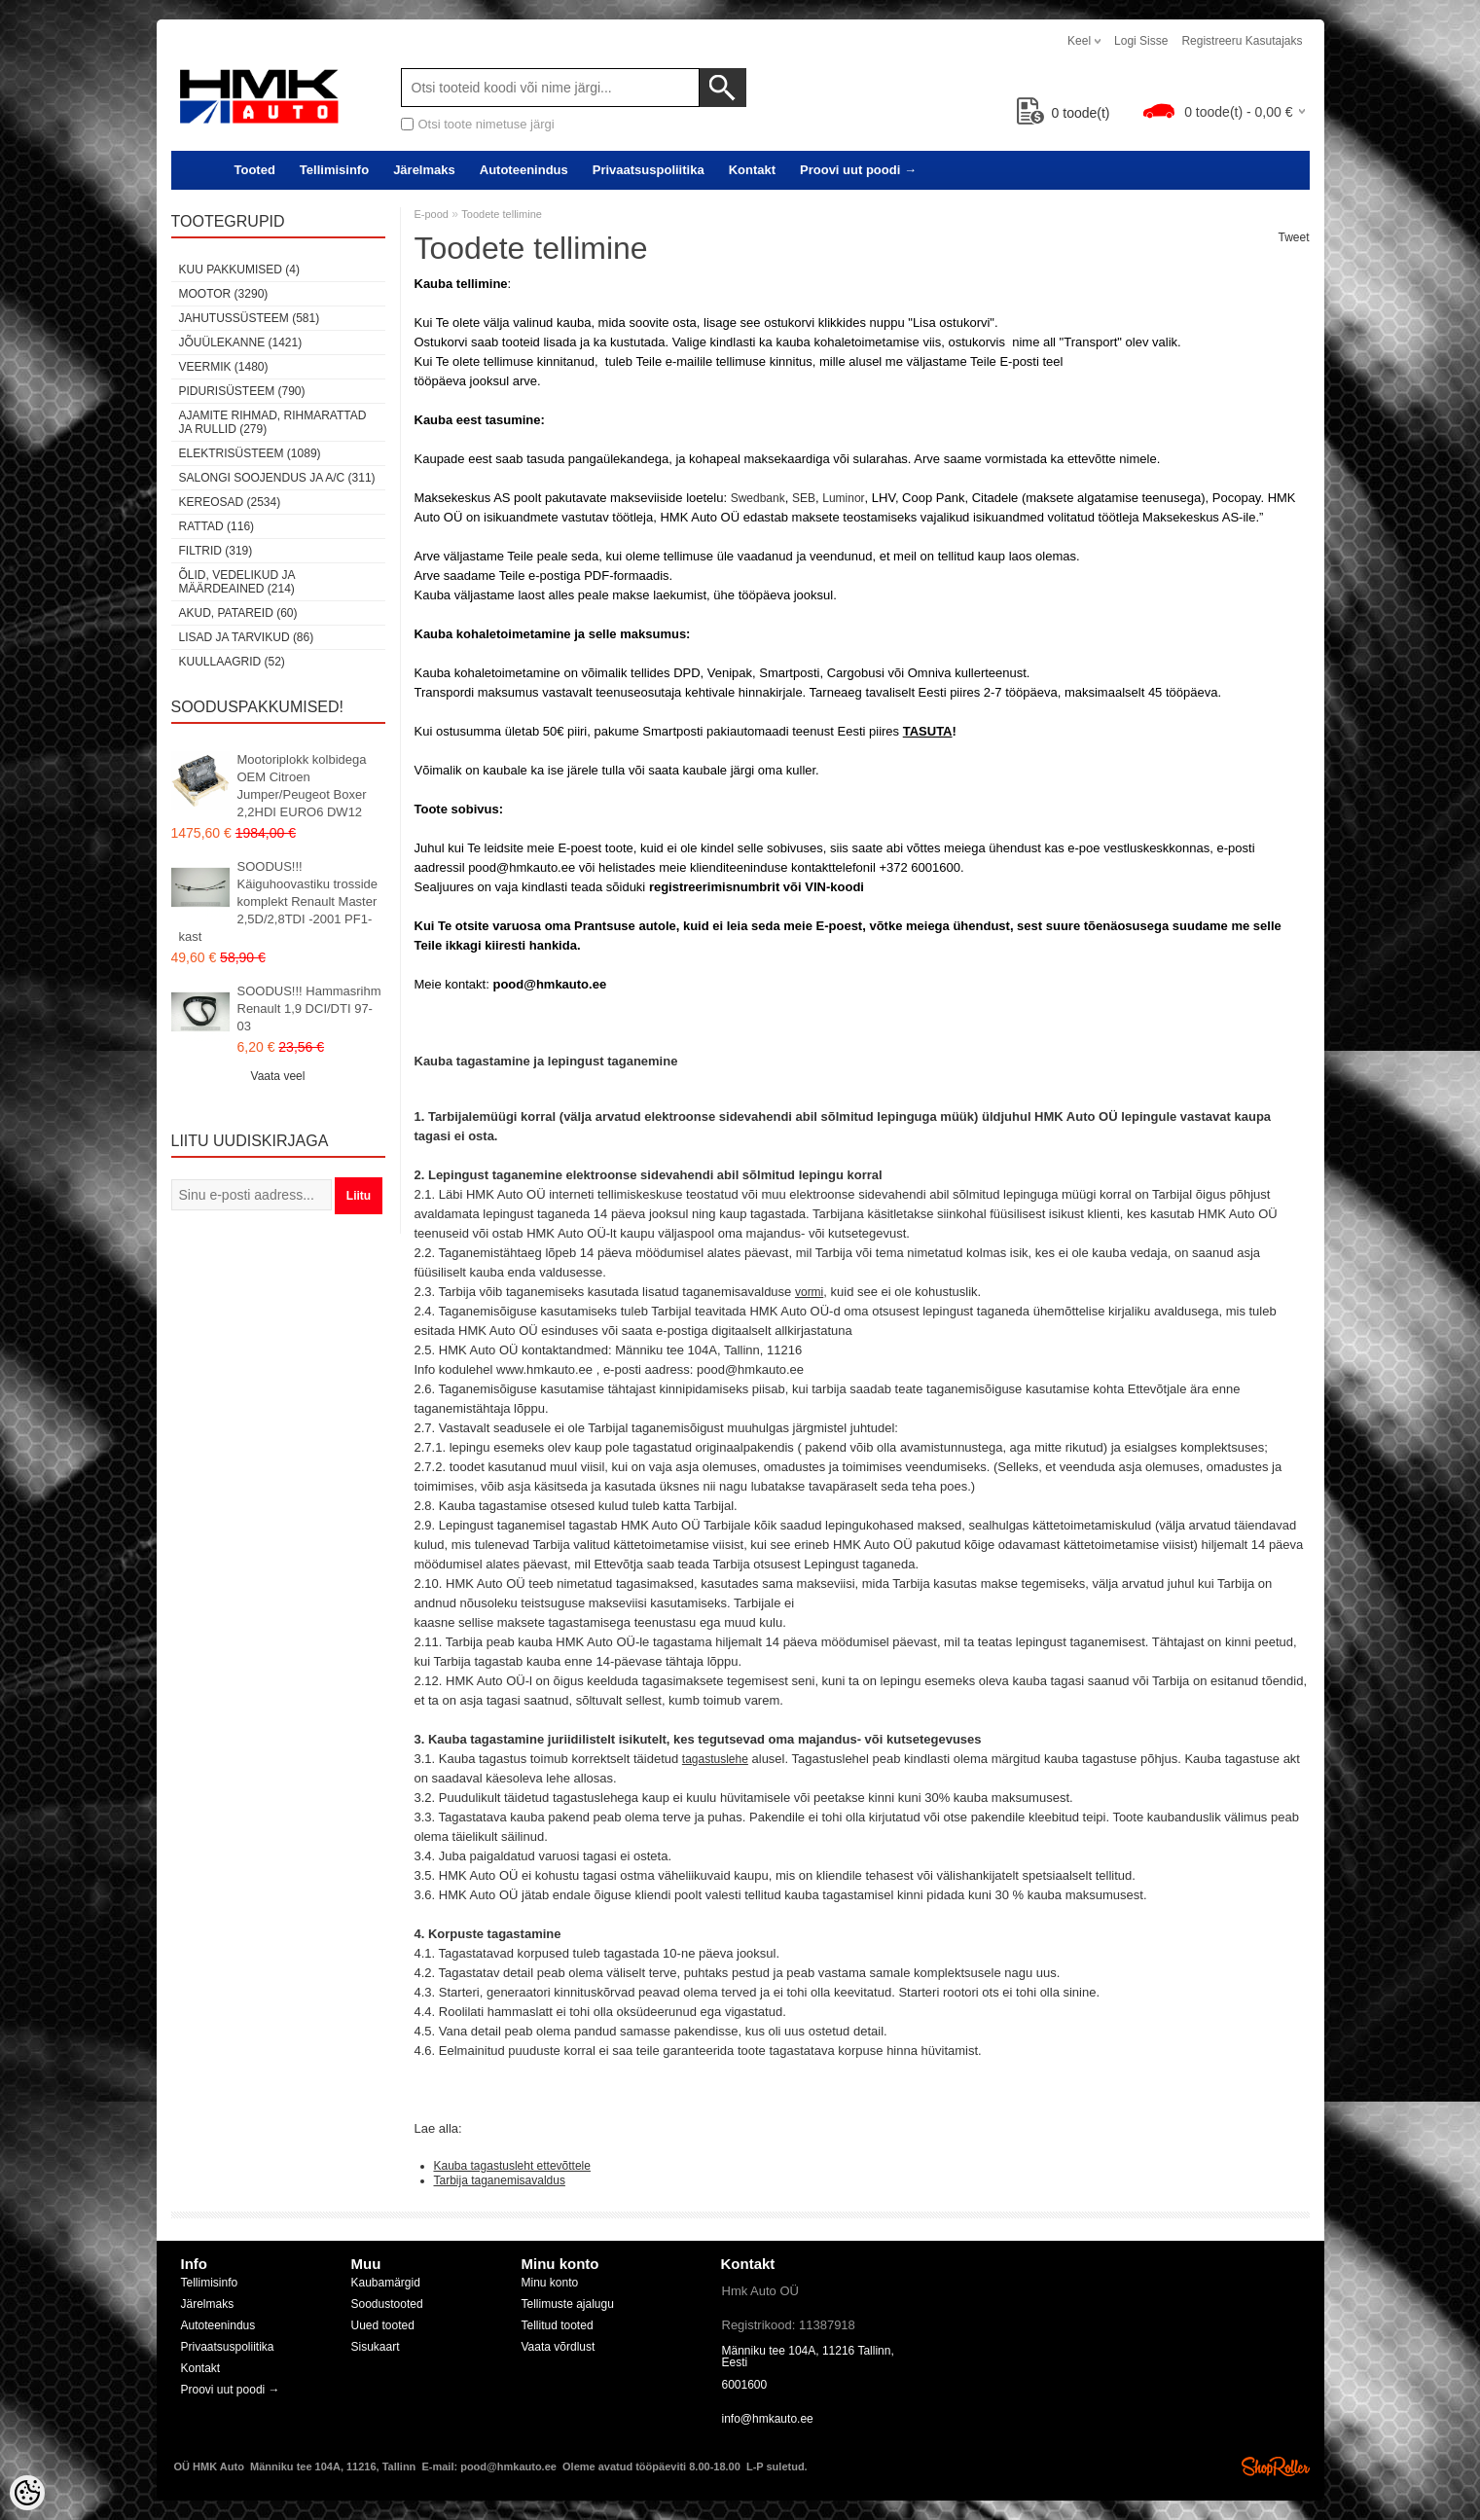 This screenshot has height=2520, width=1480. I want to click on SOODUS!!! Käiguhoovastiku trosside komplekt Renault Master 2,5D/2,8TDI -2001 PF1-kast, so click(279, 901).